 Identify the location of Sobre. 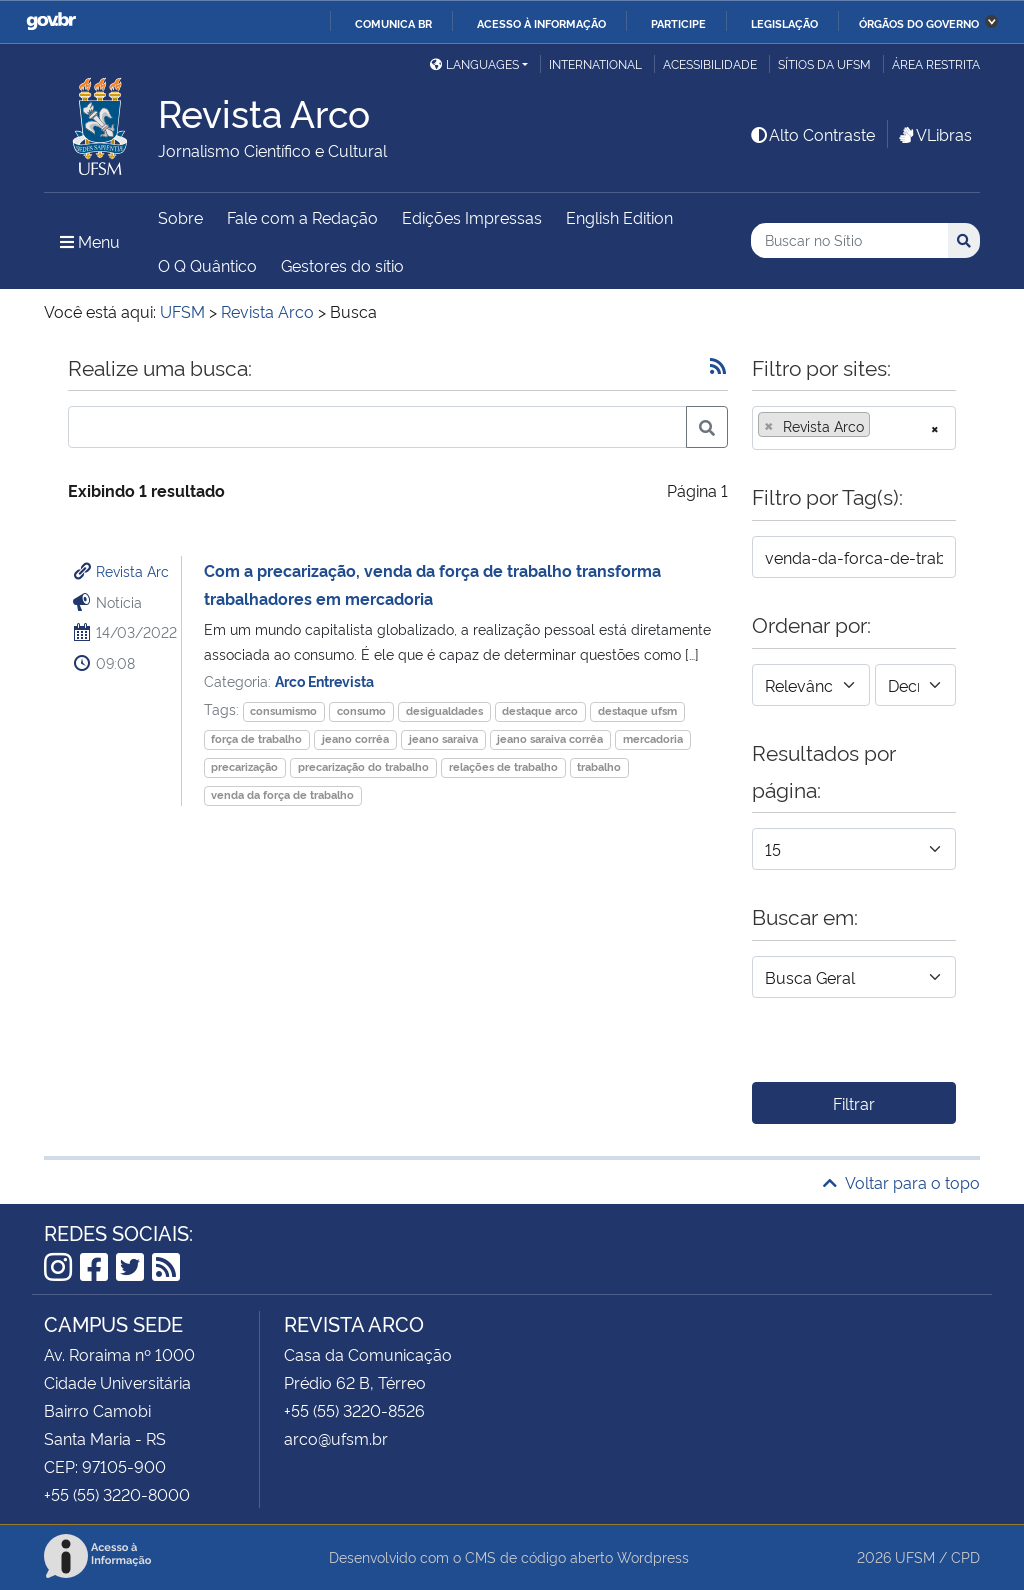
(180, 217).